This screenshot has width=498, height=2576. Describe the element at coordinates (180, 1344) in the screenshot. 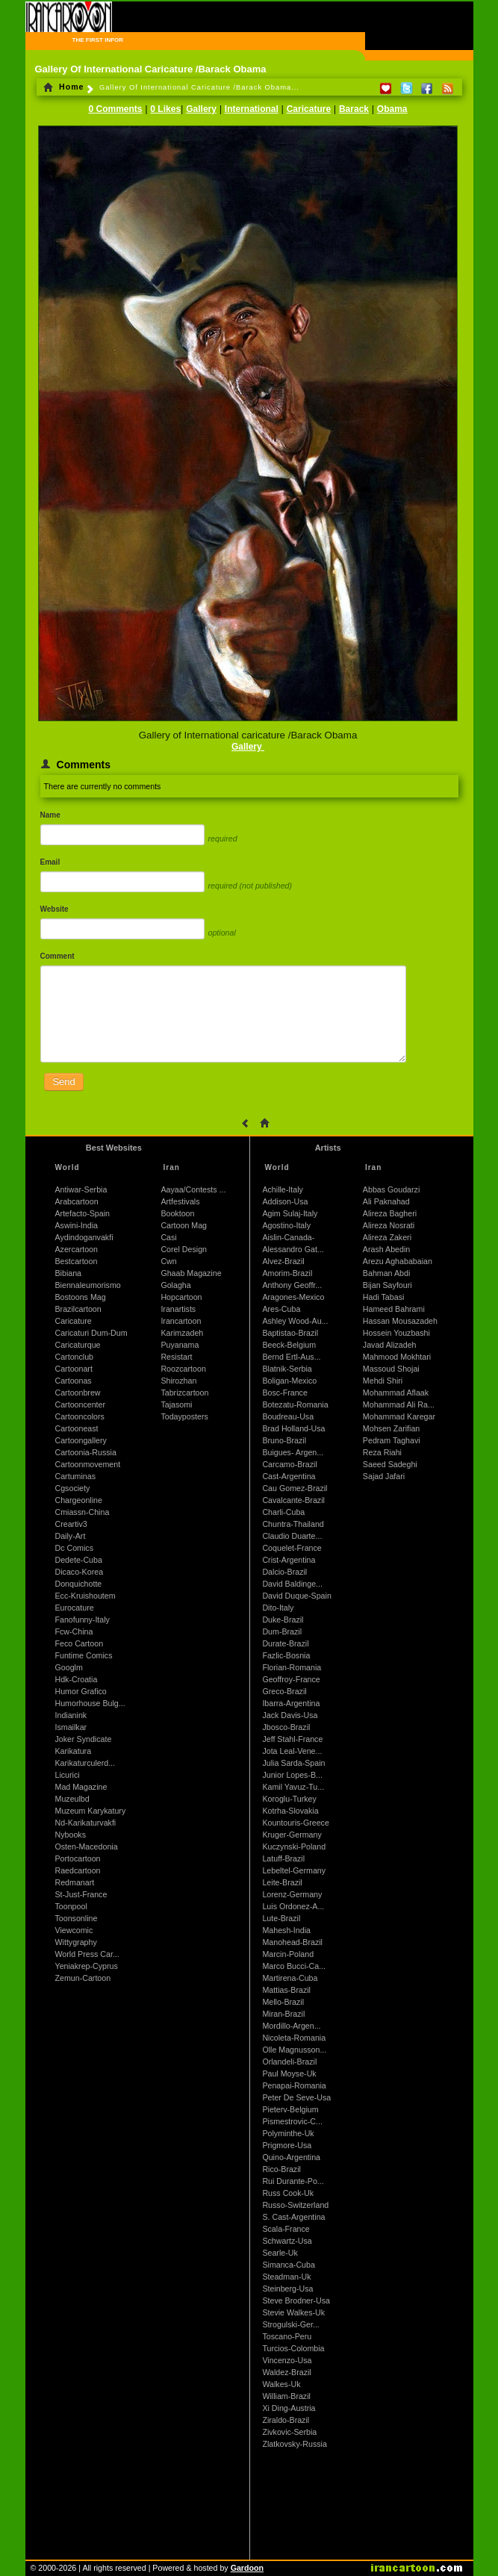

I see `Puyanama` at that location.